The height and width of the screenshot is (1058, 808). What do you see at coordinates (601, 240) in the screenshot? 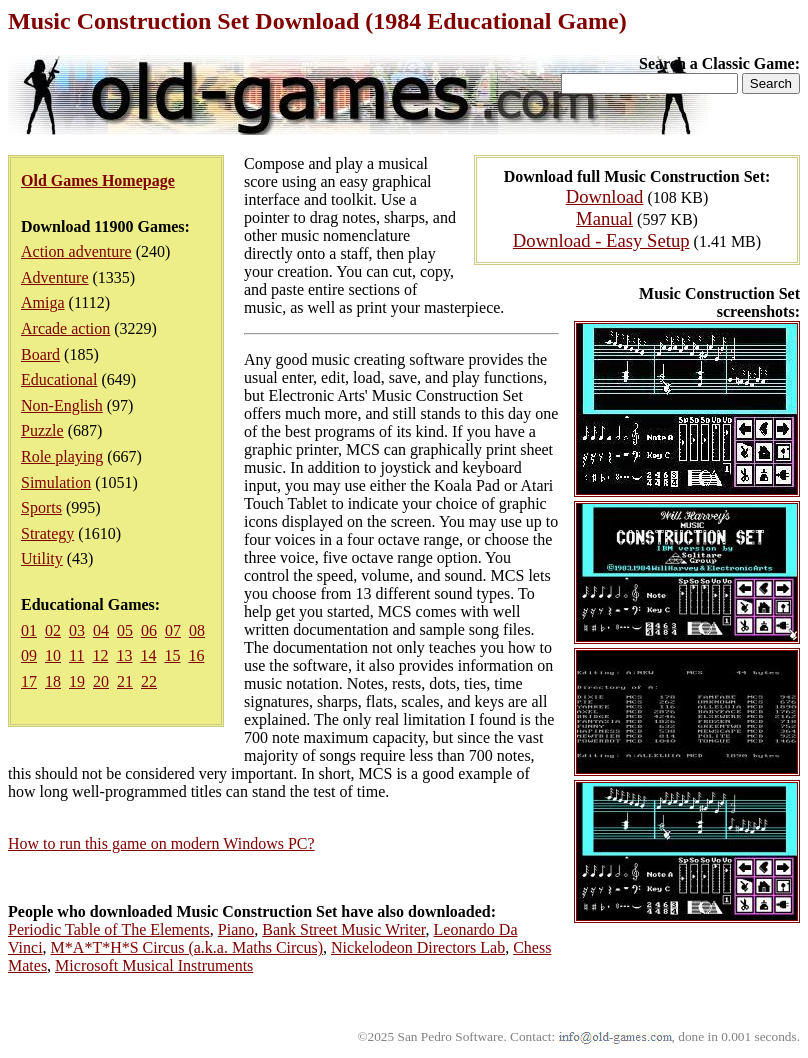
I see `Download - Easy Setup` at bounding box center [601, 240].